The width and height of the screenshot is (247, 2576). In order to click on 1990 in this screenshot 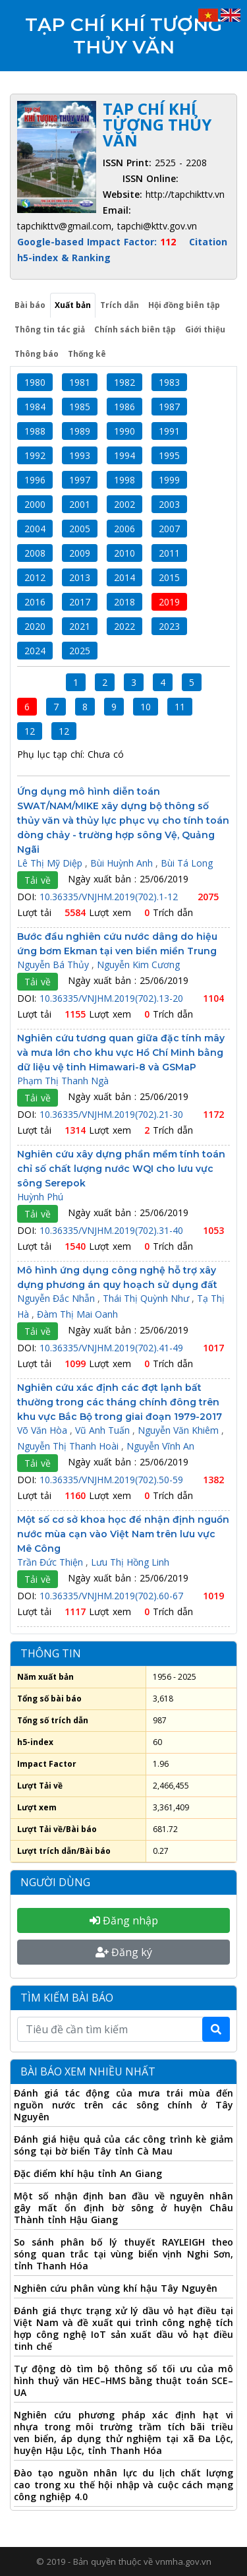, I will do `click(124, 431)`.